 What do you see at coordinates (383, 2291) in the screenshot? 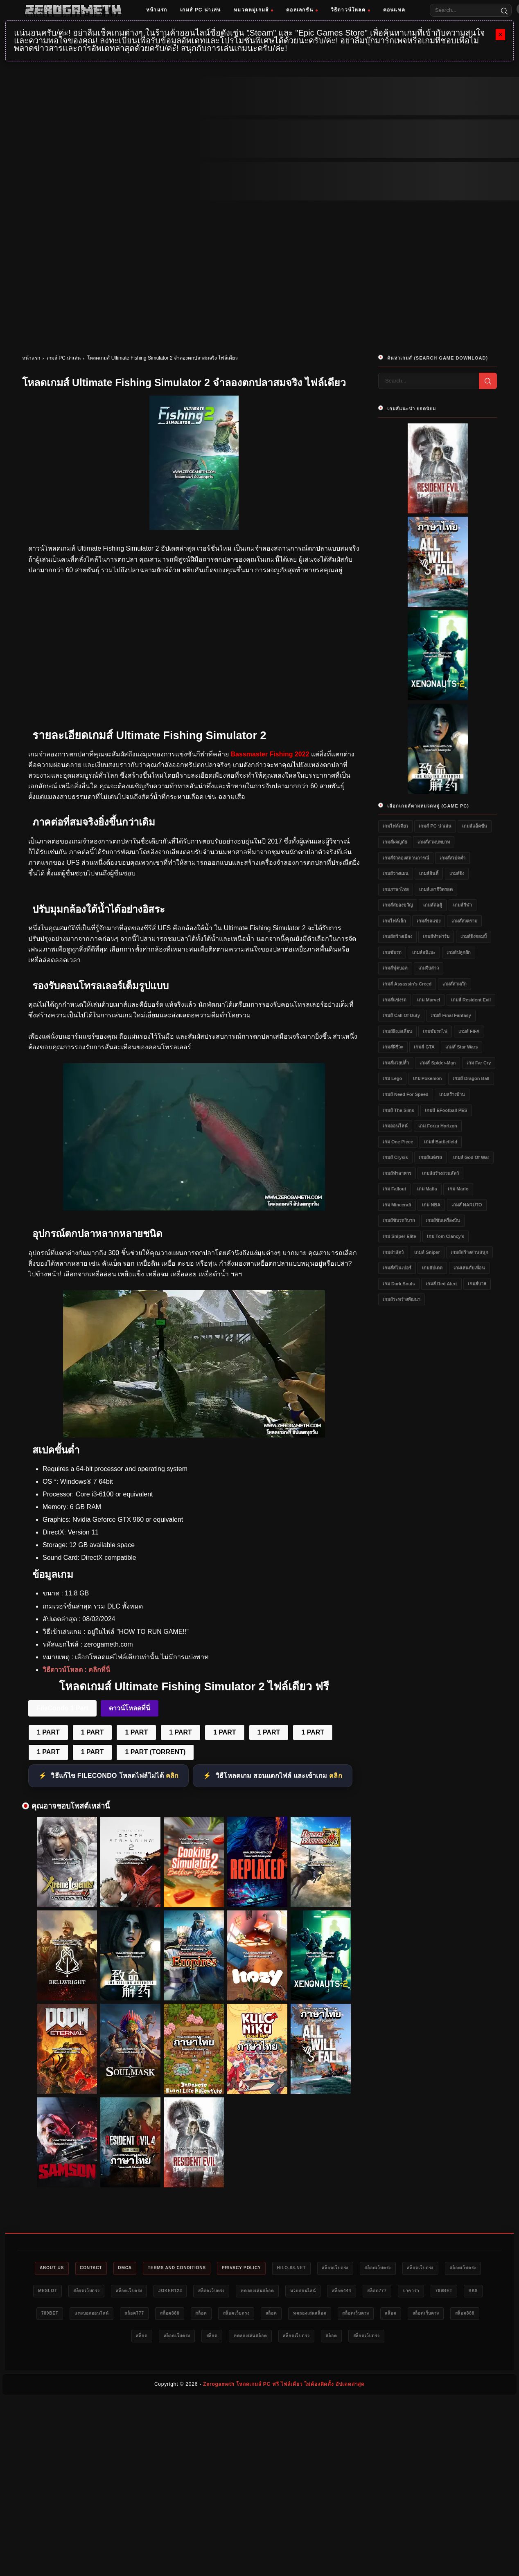
I see `หวยออนไลน์` at bounding box center [383, 2291].